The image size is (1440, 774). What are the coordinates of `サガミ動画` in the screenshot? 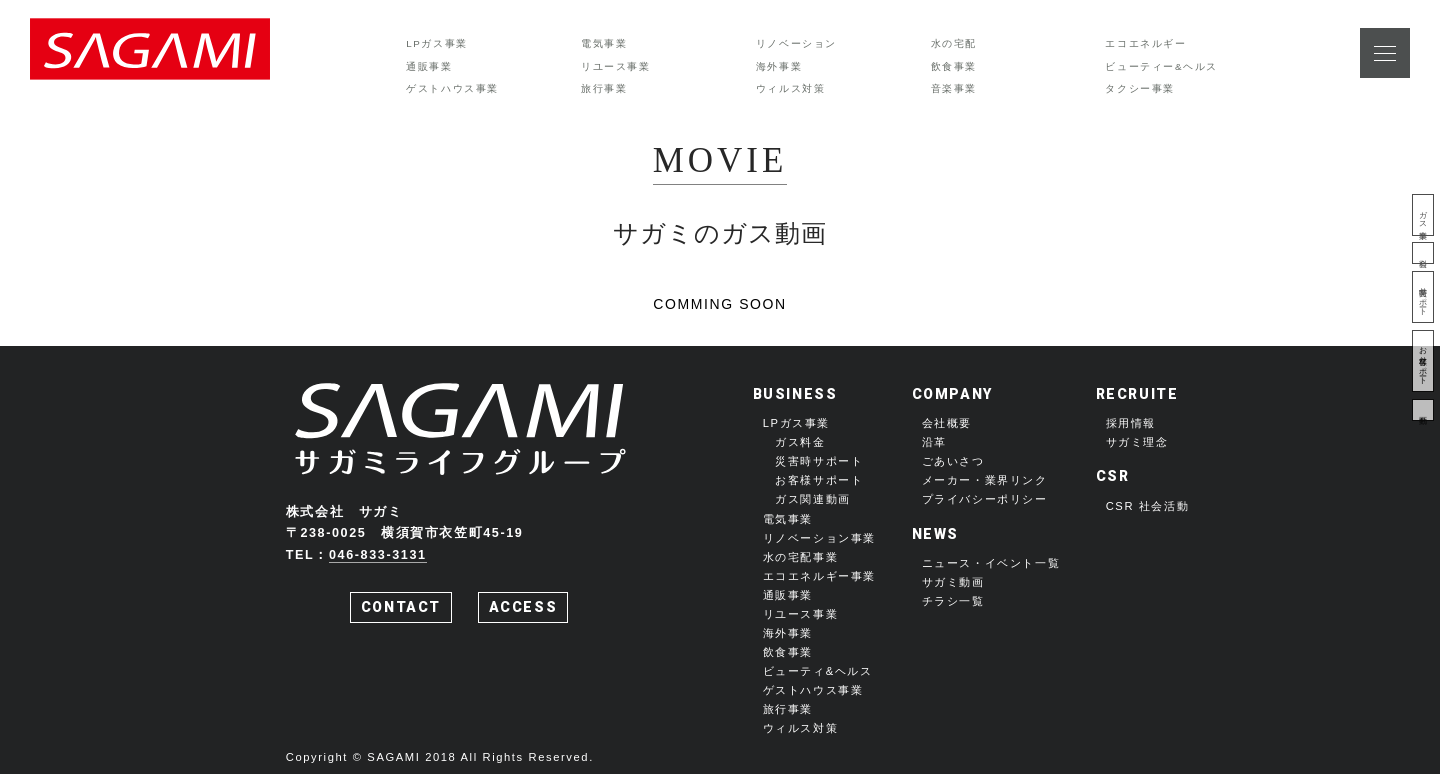 It's located at (953, 582).